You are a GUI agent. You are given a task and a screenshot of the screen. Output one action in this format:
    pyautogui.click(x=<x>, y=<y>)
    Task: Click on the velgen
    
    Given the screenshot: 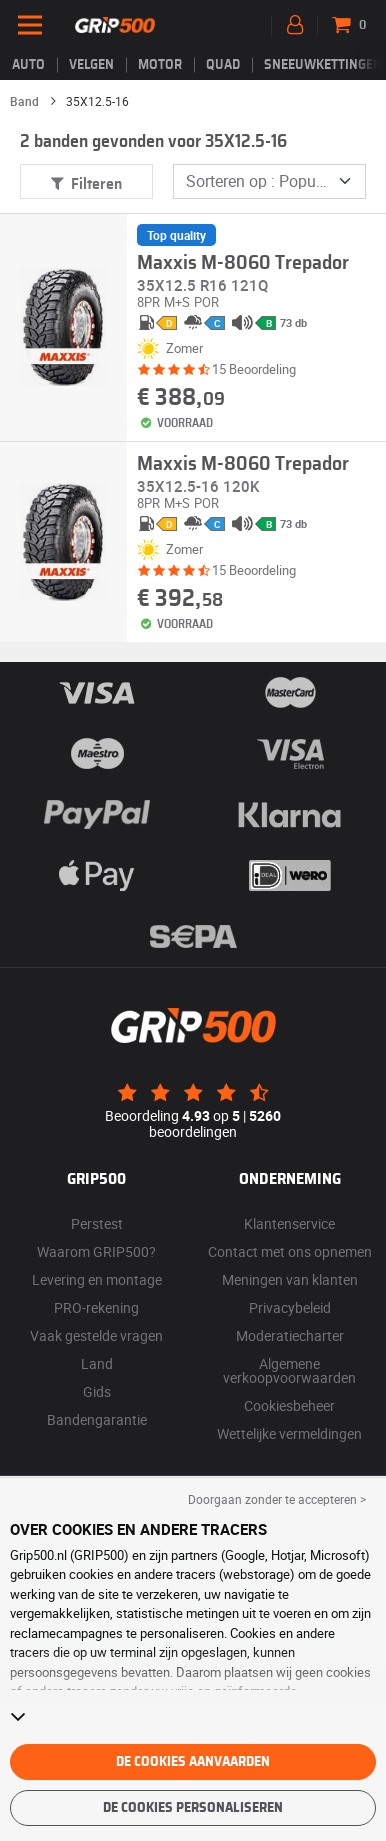 What is the action you would take?
    pyautogui.click(x=91, y=65)
    